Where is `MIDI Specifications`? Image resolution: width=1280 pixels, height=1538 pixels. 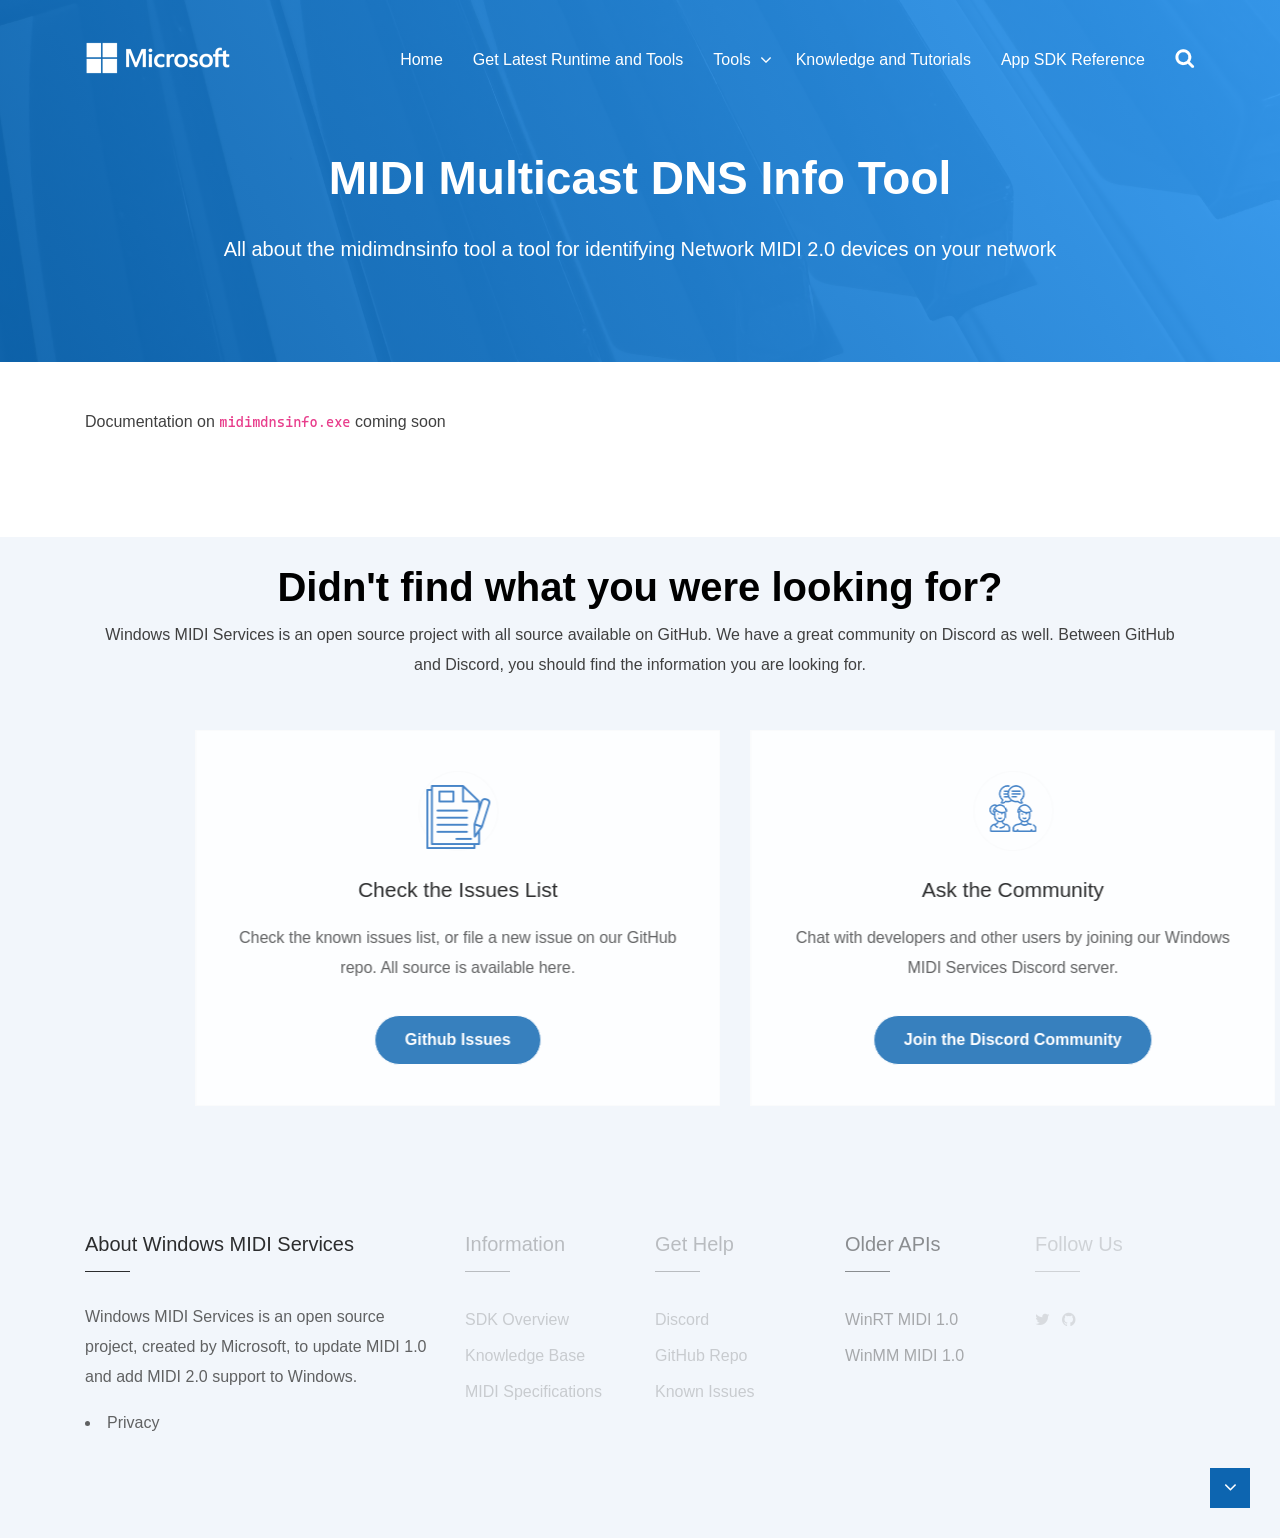
MIDI Specifications is located at coordinates (533, 1391).